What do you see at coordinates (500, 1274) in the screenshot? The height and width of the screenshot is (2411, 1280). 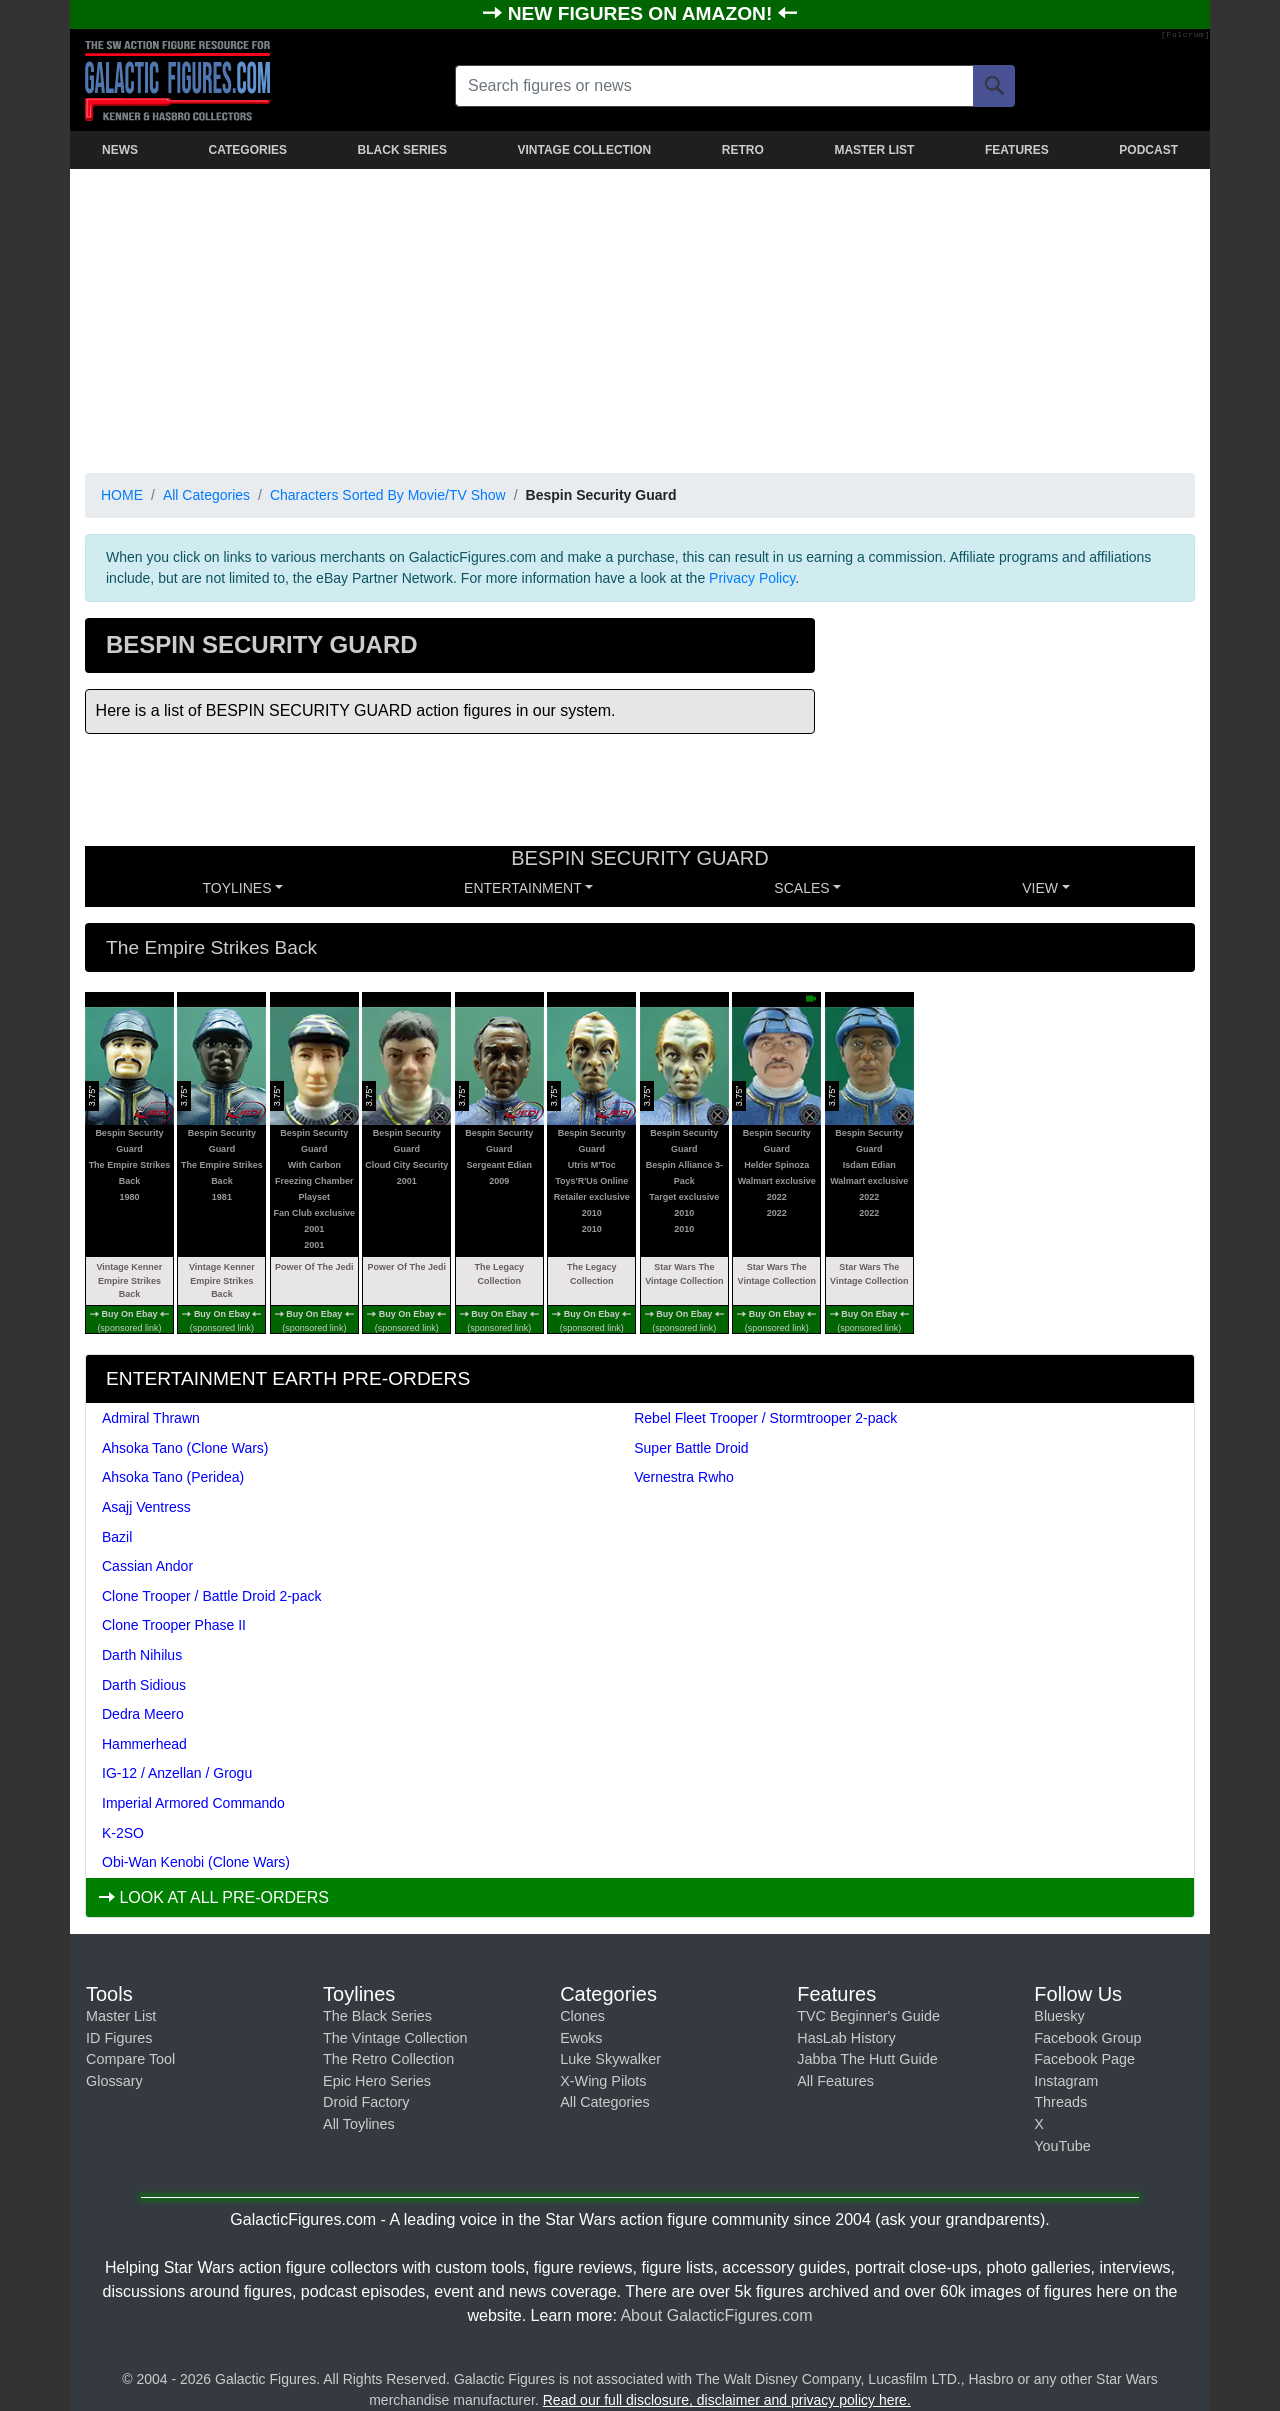 I see `The Legacy Collection` at bounding box center [500, 1274].